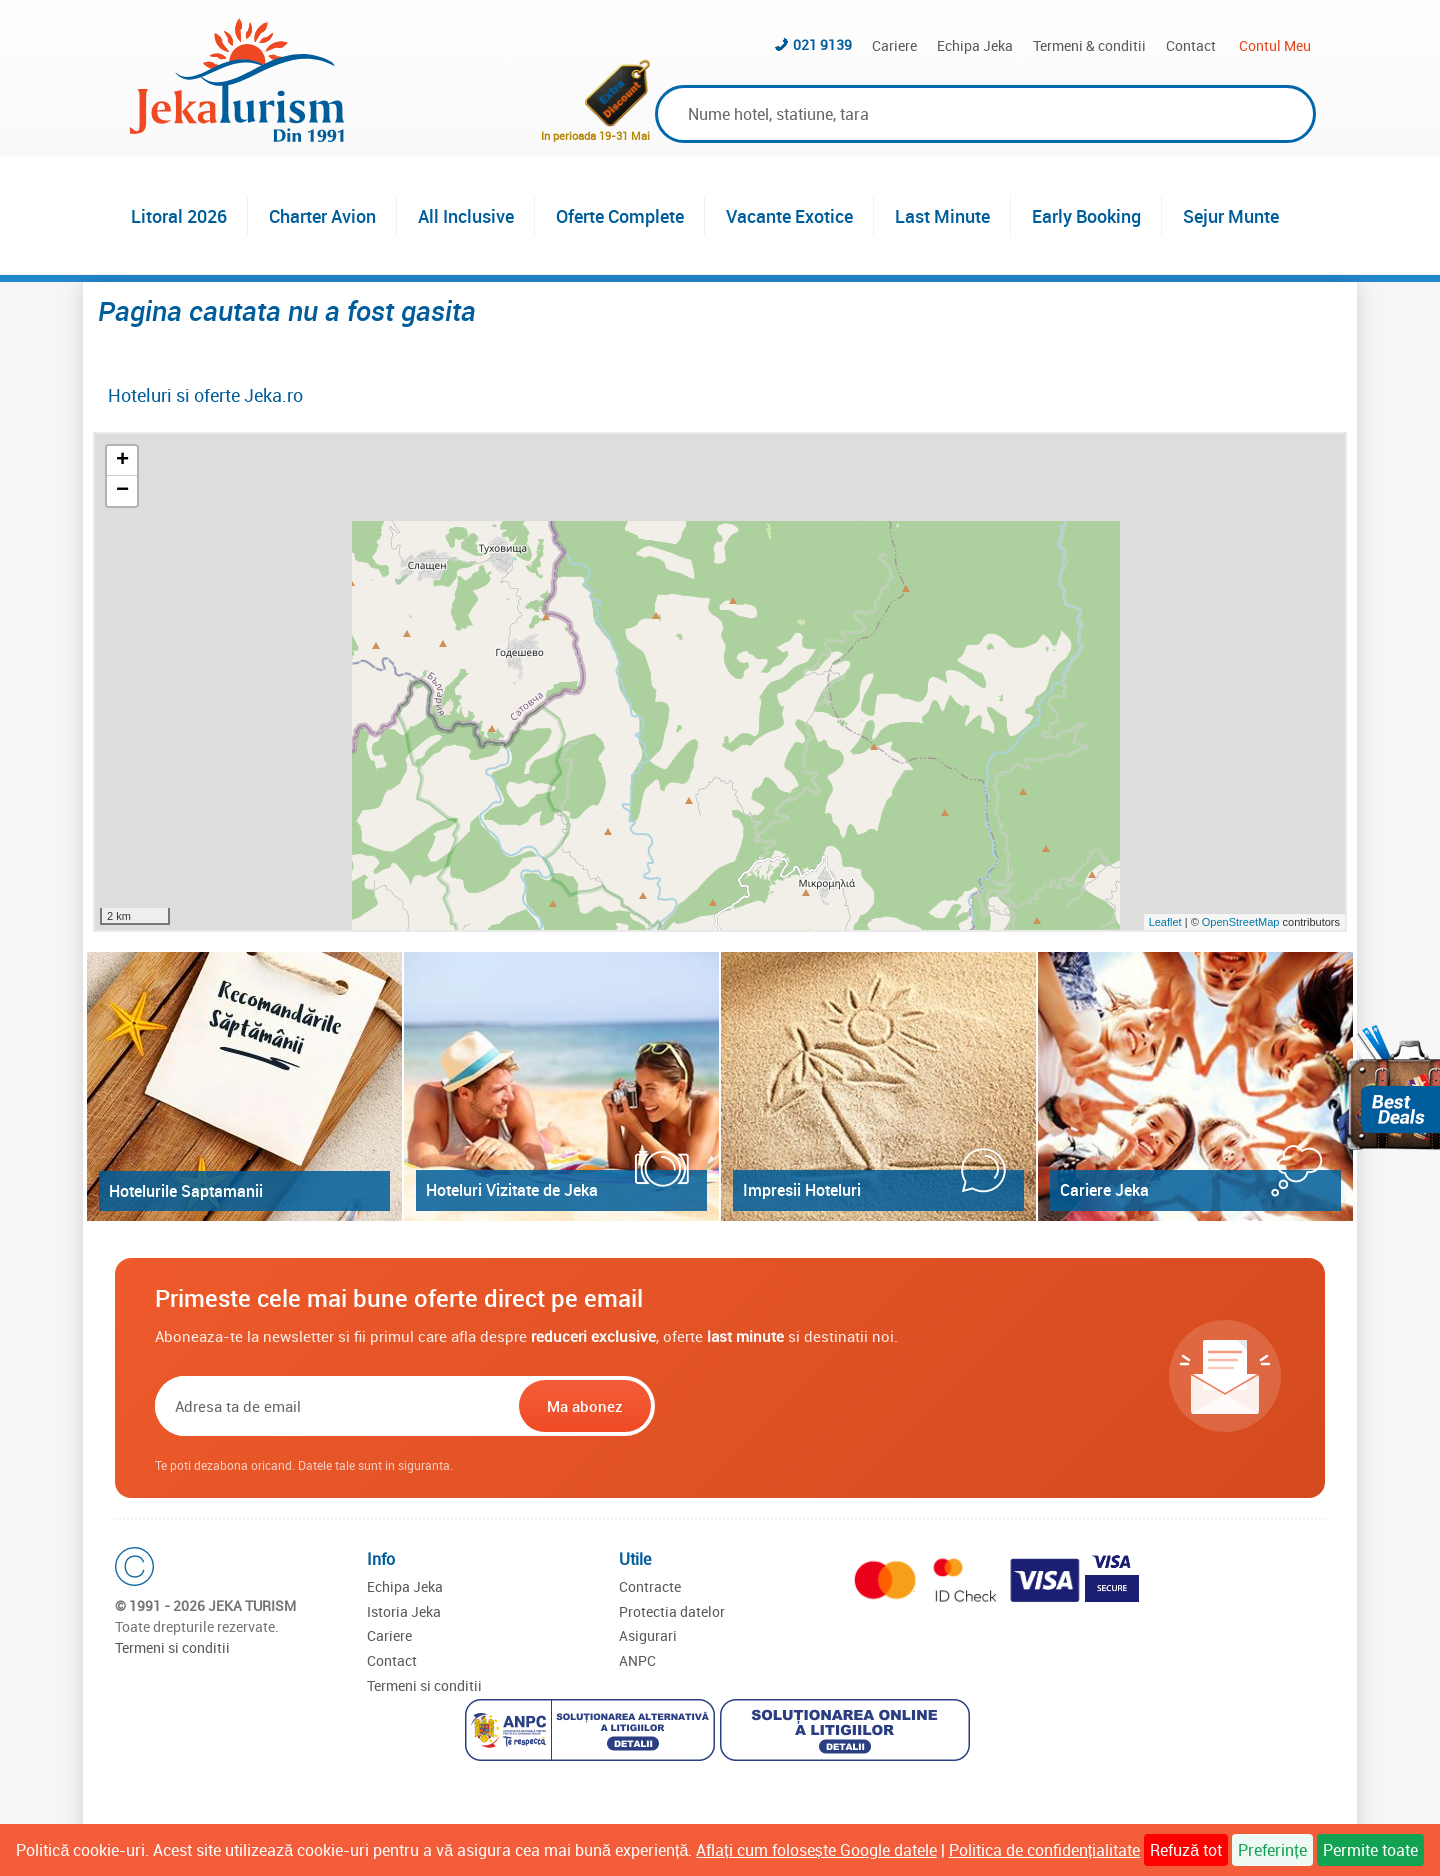  I want to click on OpenStreetMap, so click(1242, 922).